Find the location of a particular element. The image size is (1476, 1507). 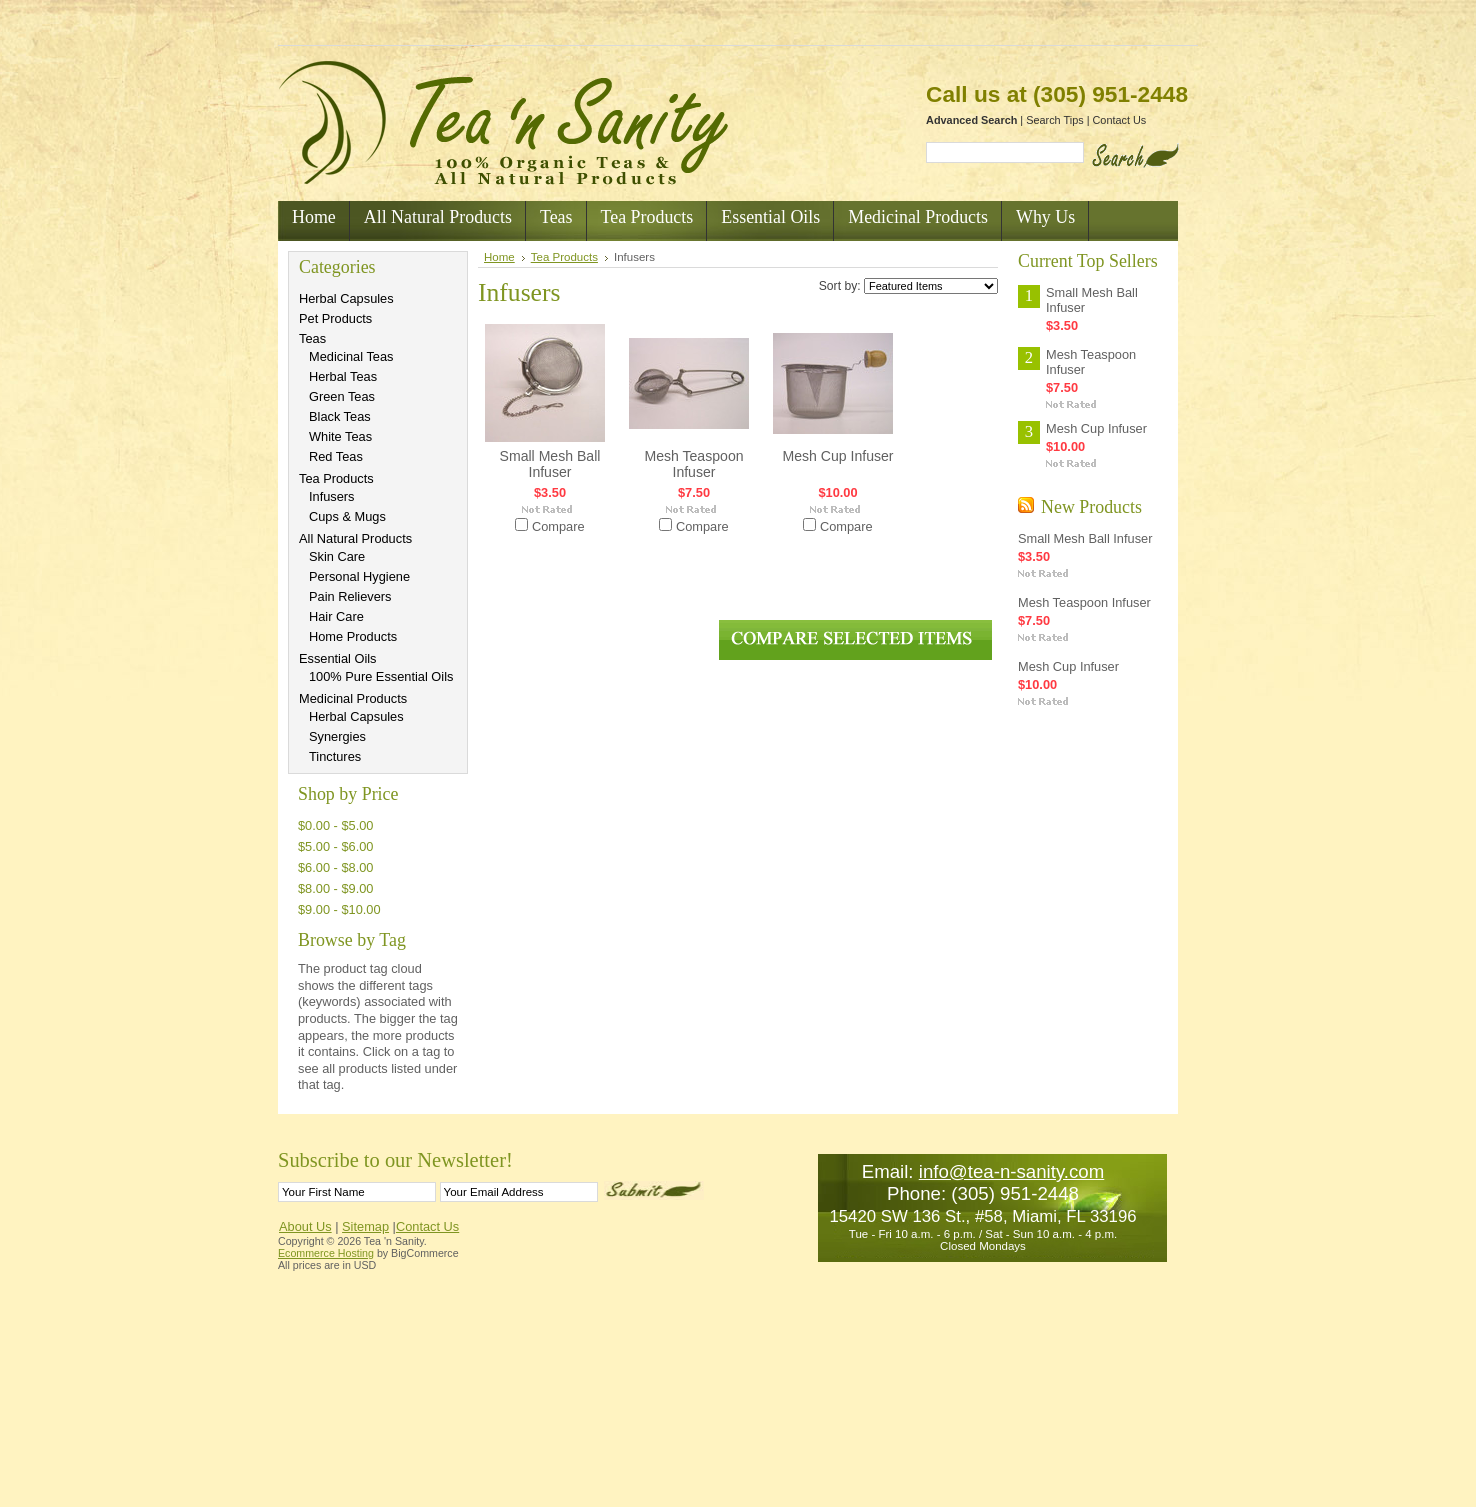

White Teas is located at coordinates (340, 436).